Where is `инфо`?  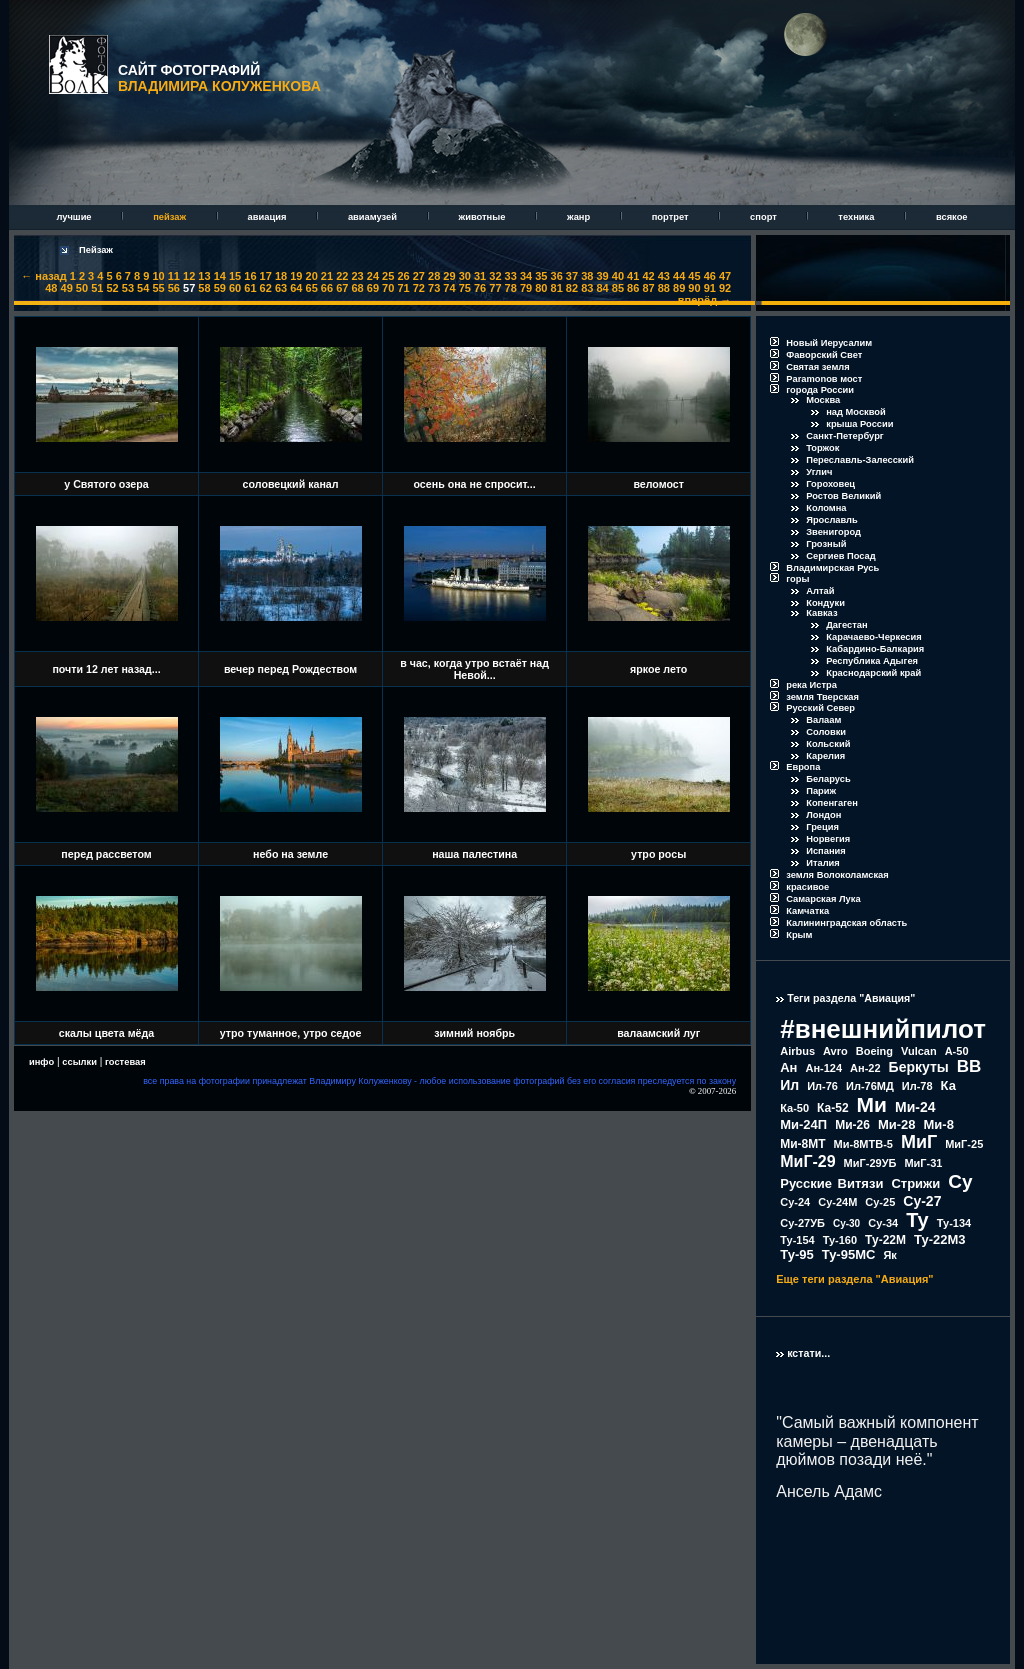 инфо is located at coordinates (41, 1062).